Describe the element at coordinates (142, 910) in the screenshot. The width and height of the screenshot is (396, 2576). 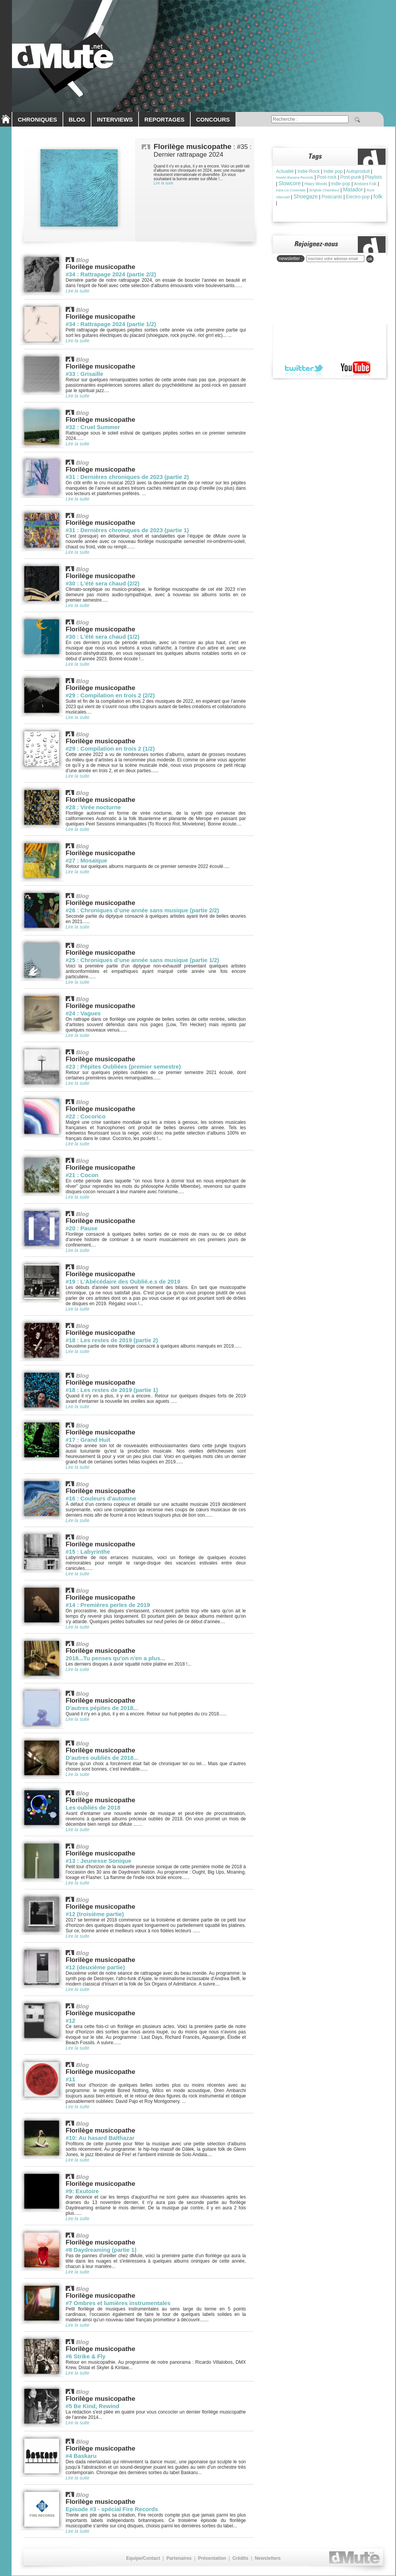
I see `#26 : Chroniques d’une année sans musique (partie 2/2)` at that location.